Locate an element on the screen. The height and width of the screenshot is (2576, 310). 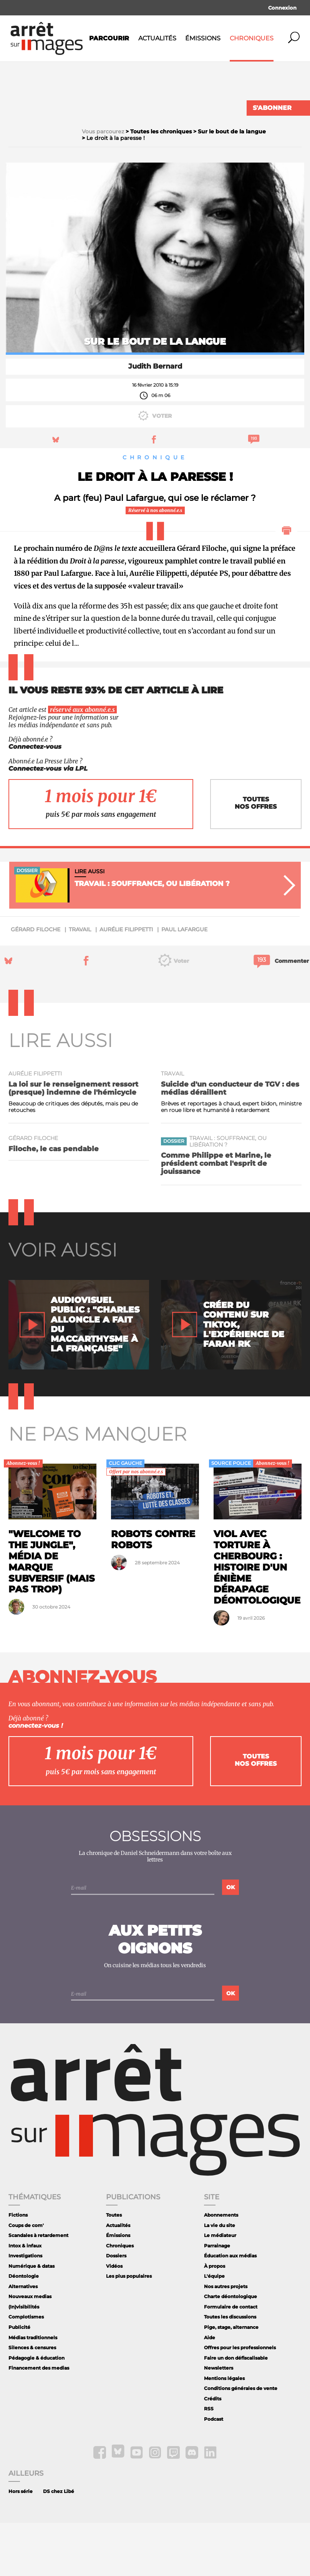
Éducation aux médias is located at coordinates (230, 2309).